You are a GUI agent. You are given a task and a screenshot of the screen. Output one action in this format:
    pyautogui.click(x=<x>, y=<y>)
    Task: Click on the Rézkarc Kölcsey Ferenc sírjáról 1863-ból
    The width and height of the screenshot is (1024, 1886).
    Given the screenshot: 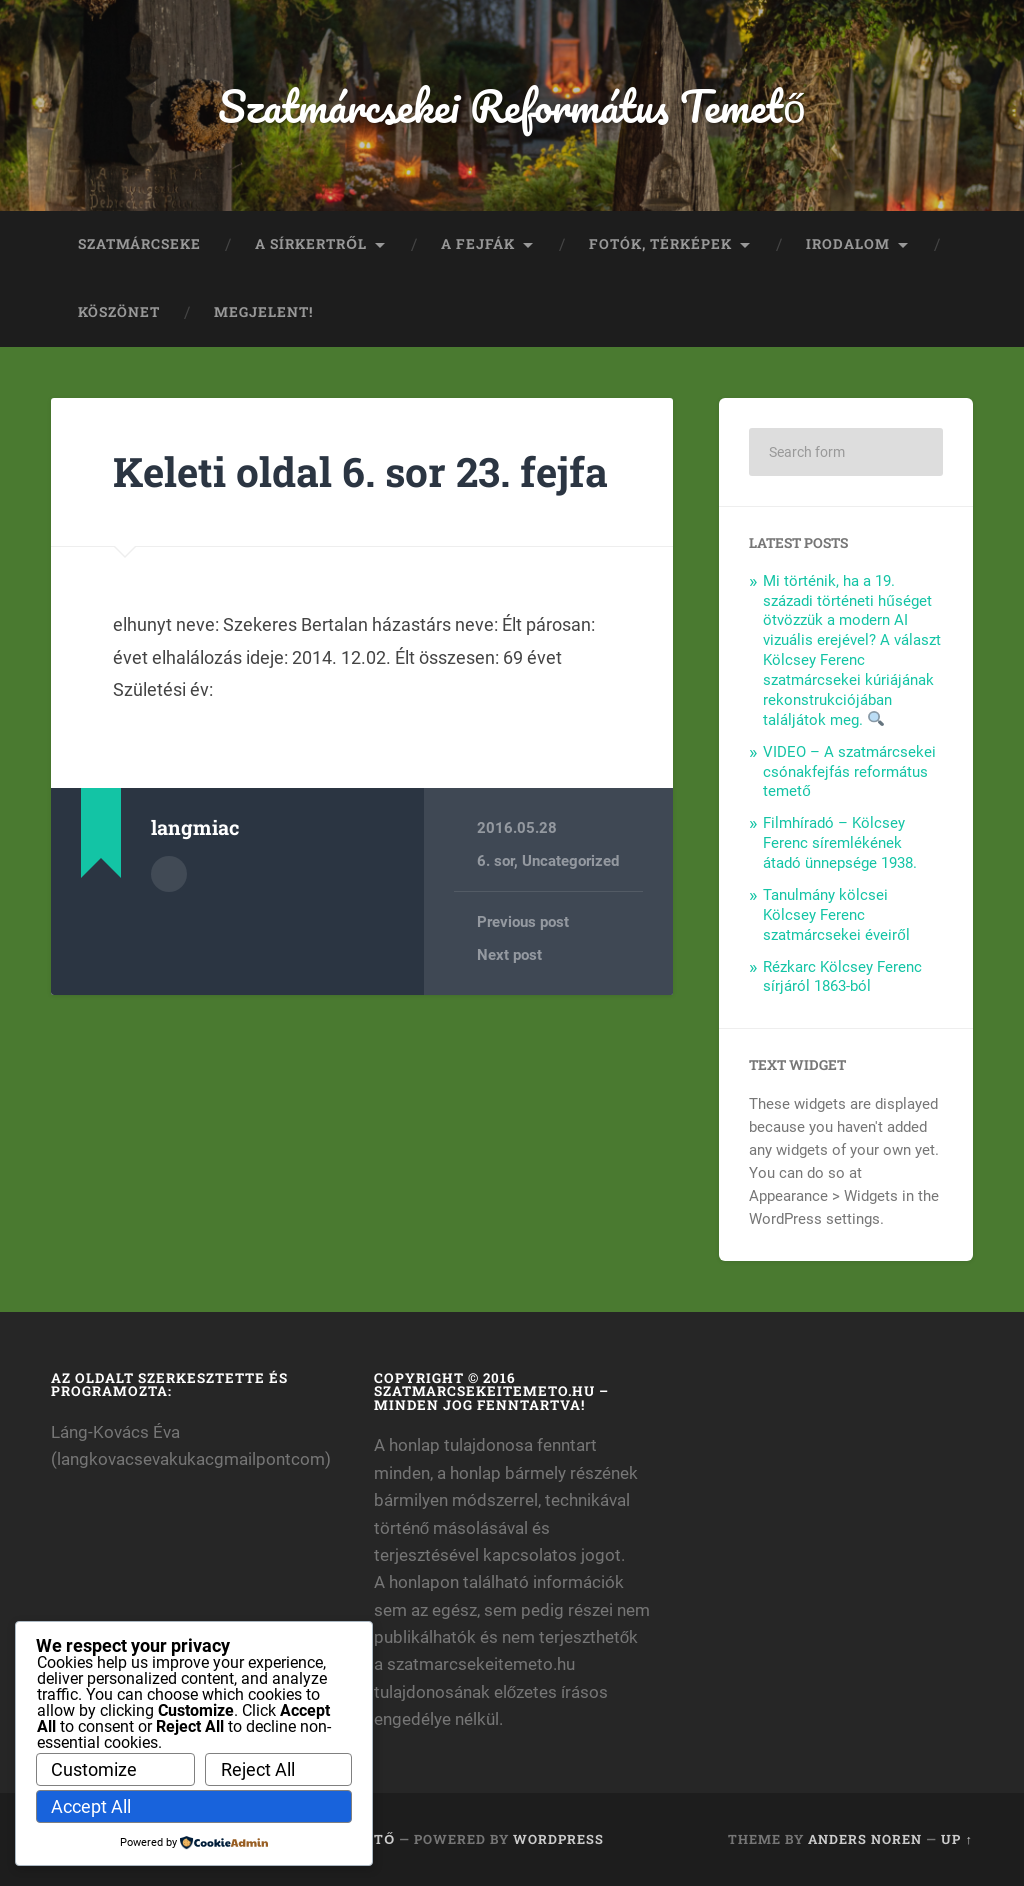 What is the action you would take?
    pyautogui.click(x=842, y=977)
    